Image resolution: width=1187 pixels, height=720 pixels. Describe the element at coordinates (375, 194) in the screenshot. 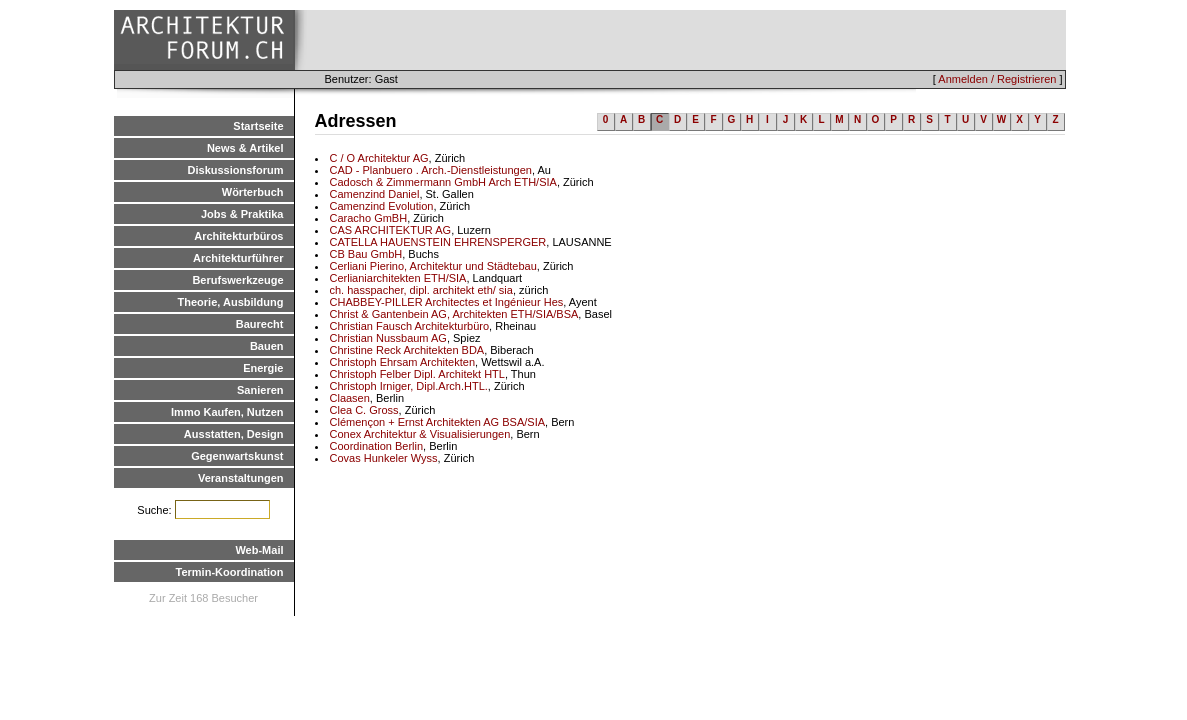

I see `Camenzind Daniel` at that location.